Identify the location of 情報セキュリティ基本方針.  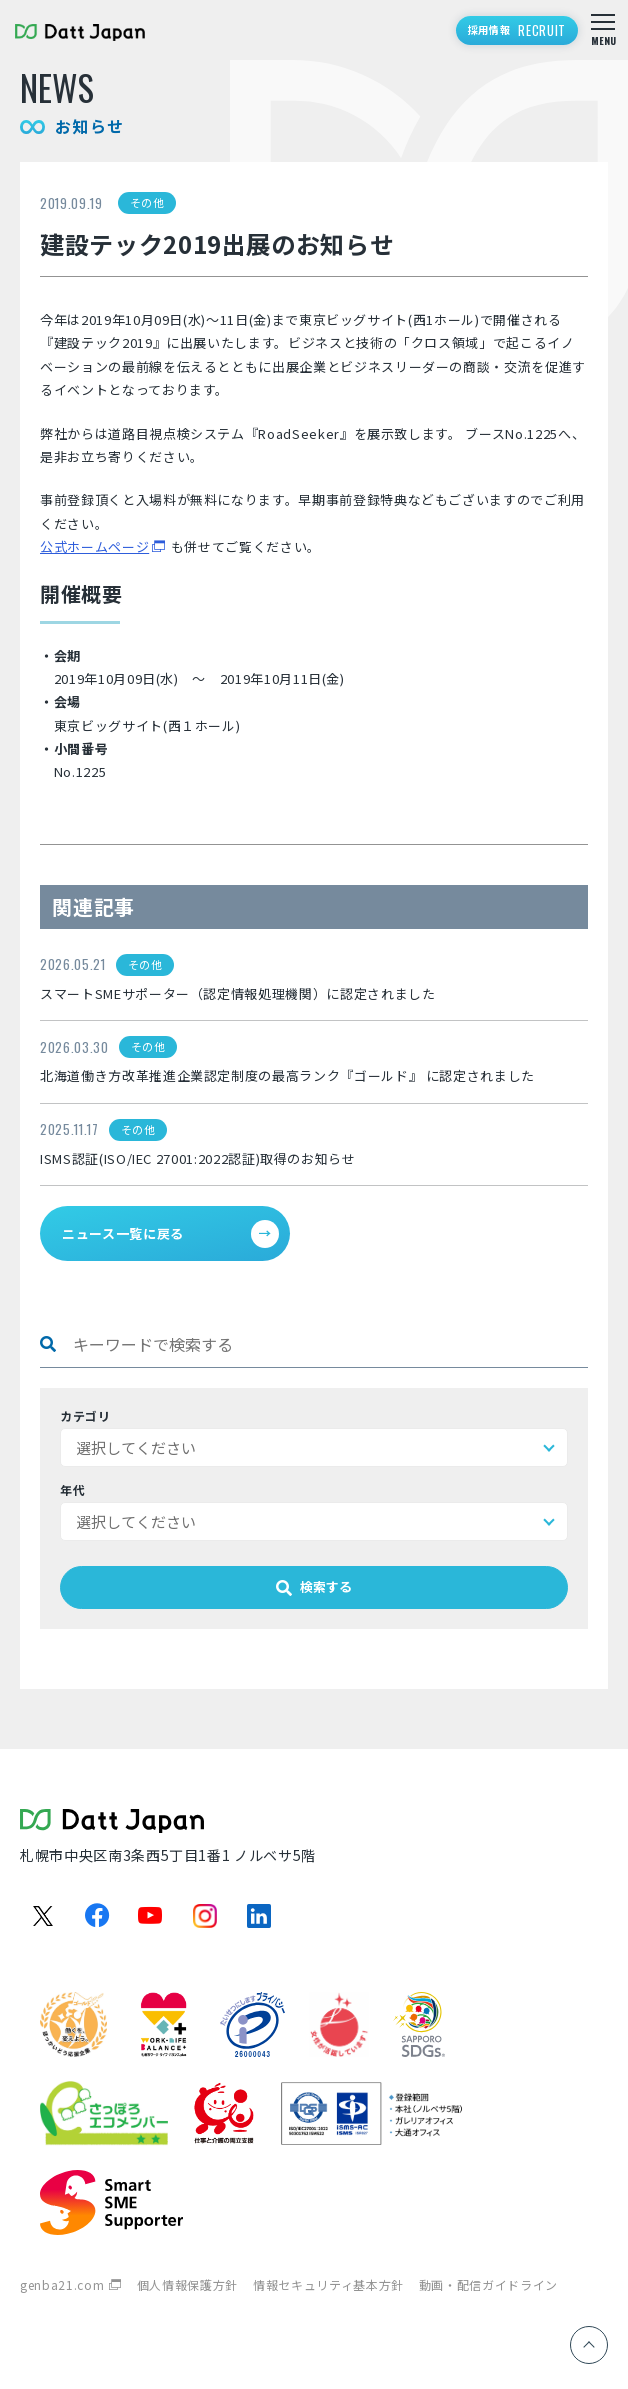
(328, 2284).